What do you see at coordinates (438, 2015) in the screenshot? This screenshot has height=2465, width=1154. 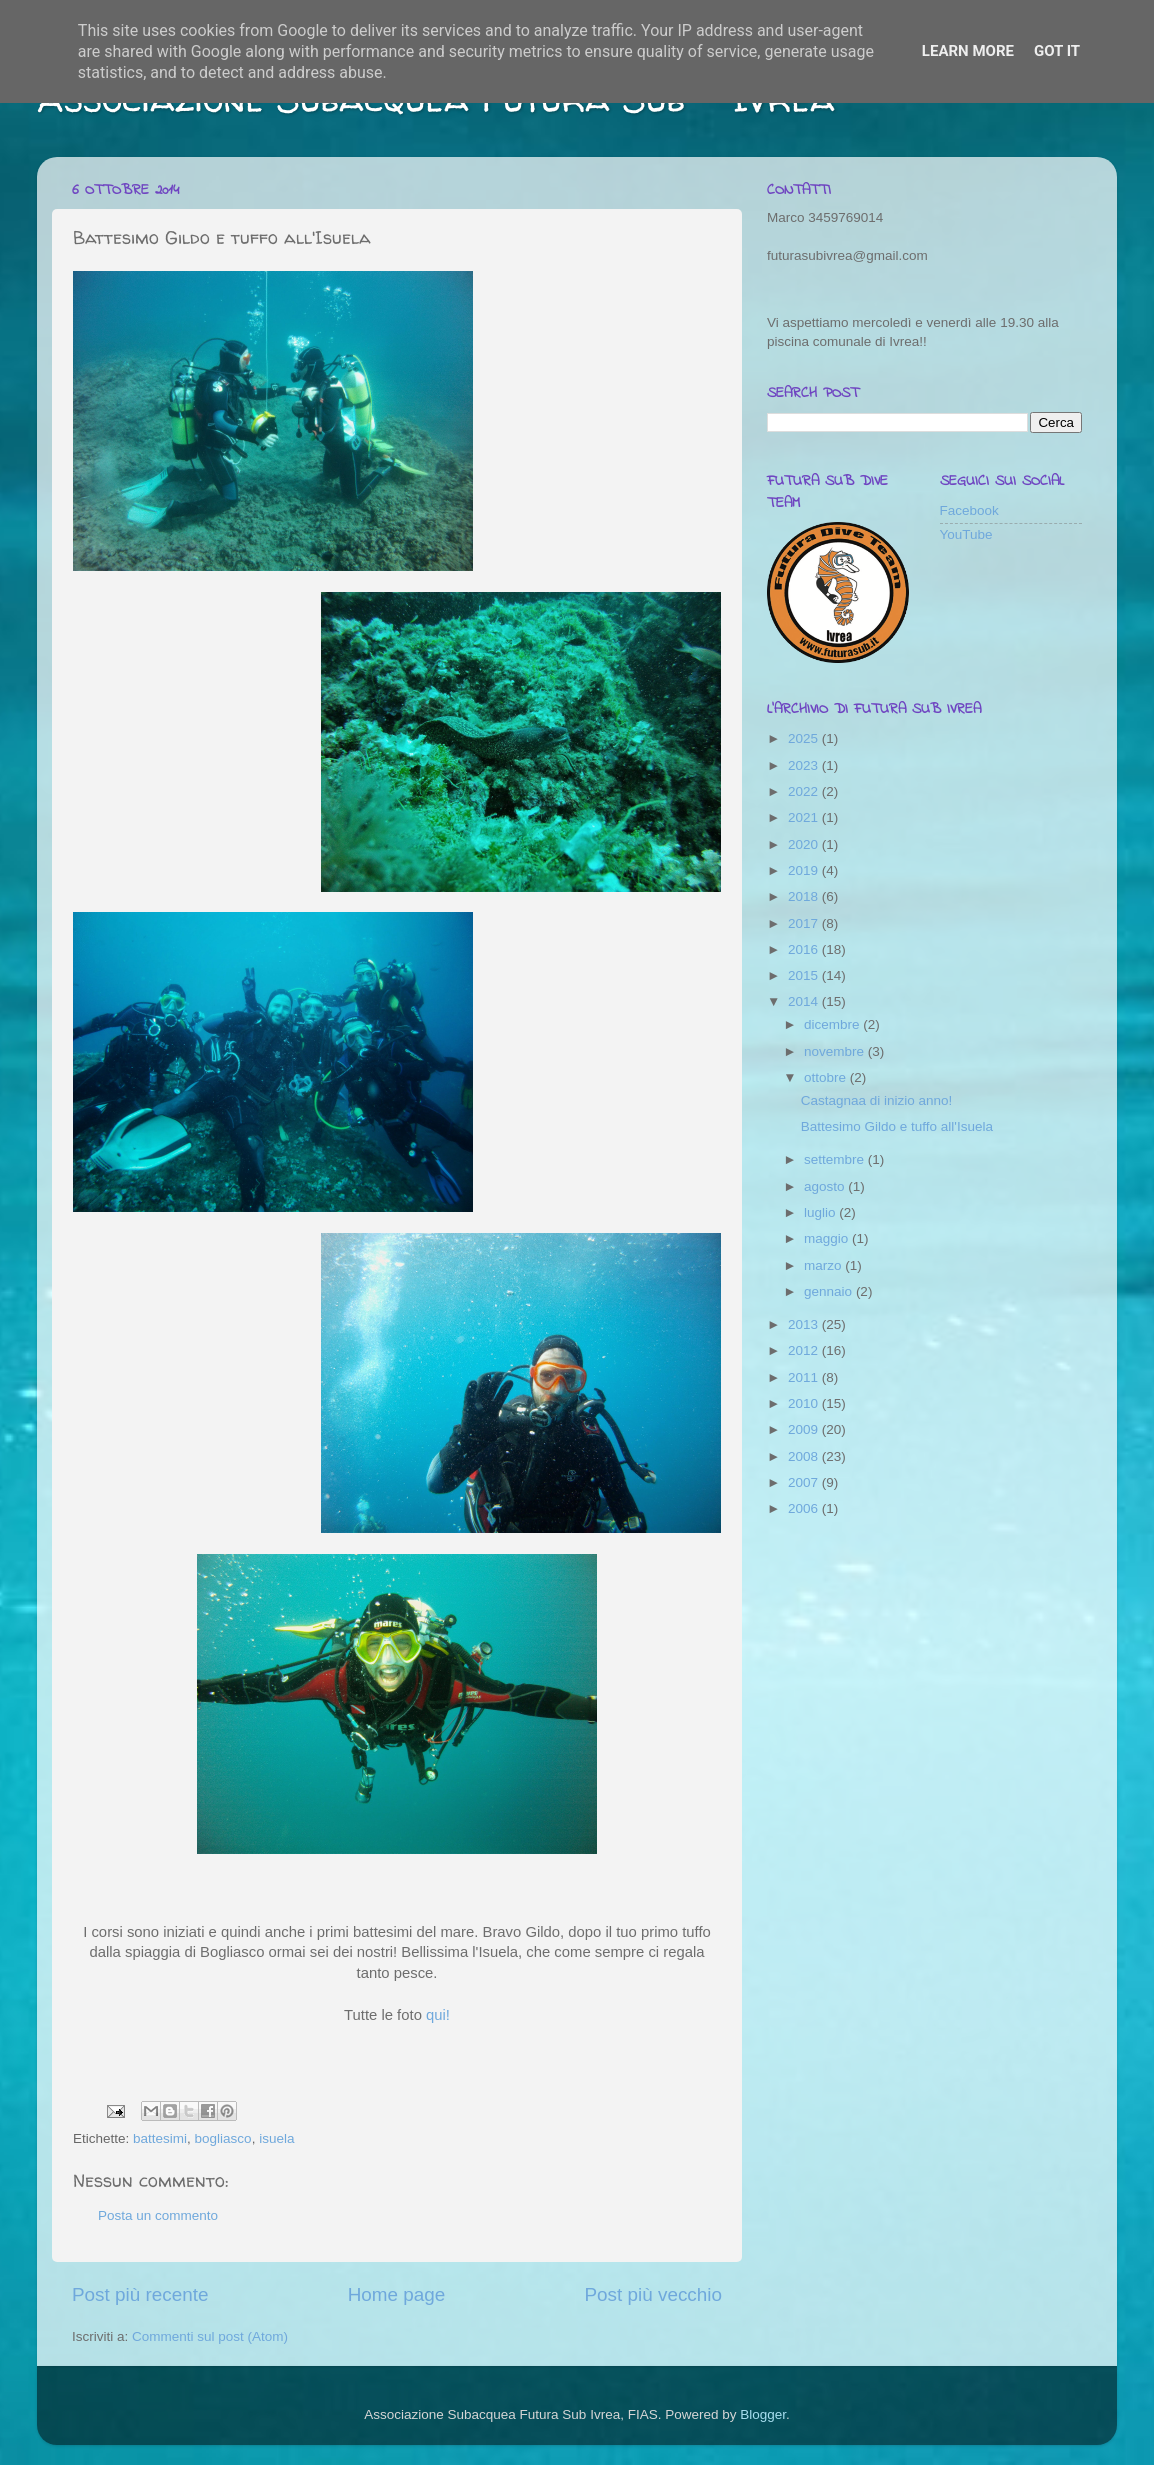 I see `qui!` at bounding box center [438, 2015].